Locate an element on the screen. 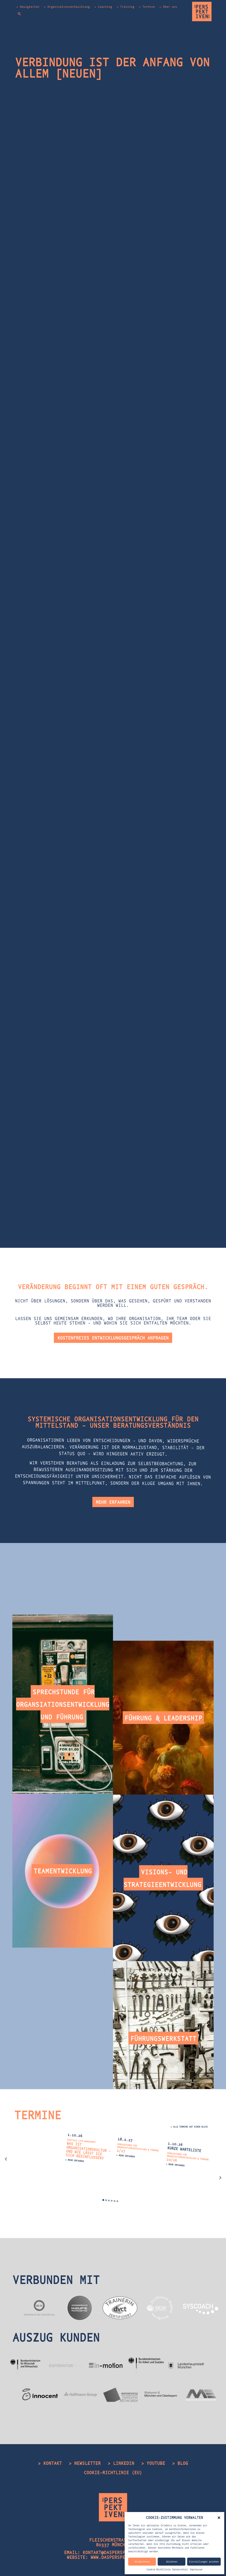  Cookie-Richtlinie (EU) is located at coordinates (113, 2472).